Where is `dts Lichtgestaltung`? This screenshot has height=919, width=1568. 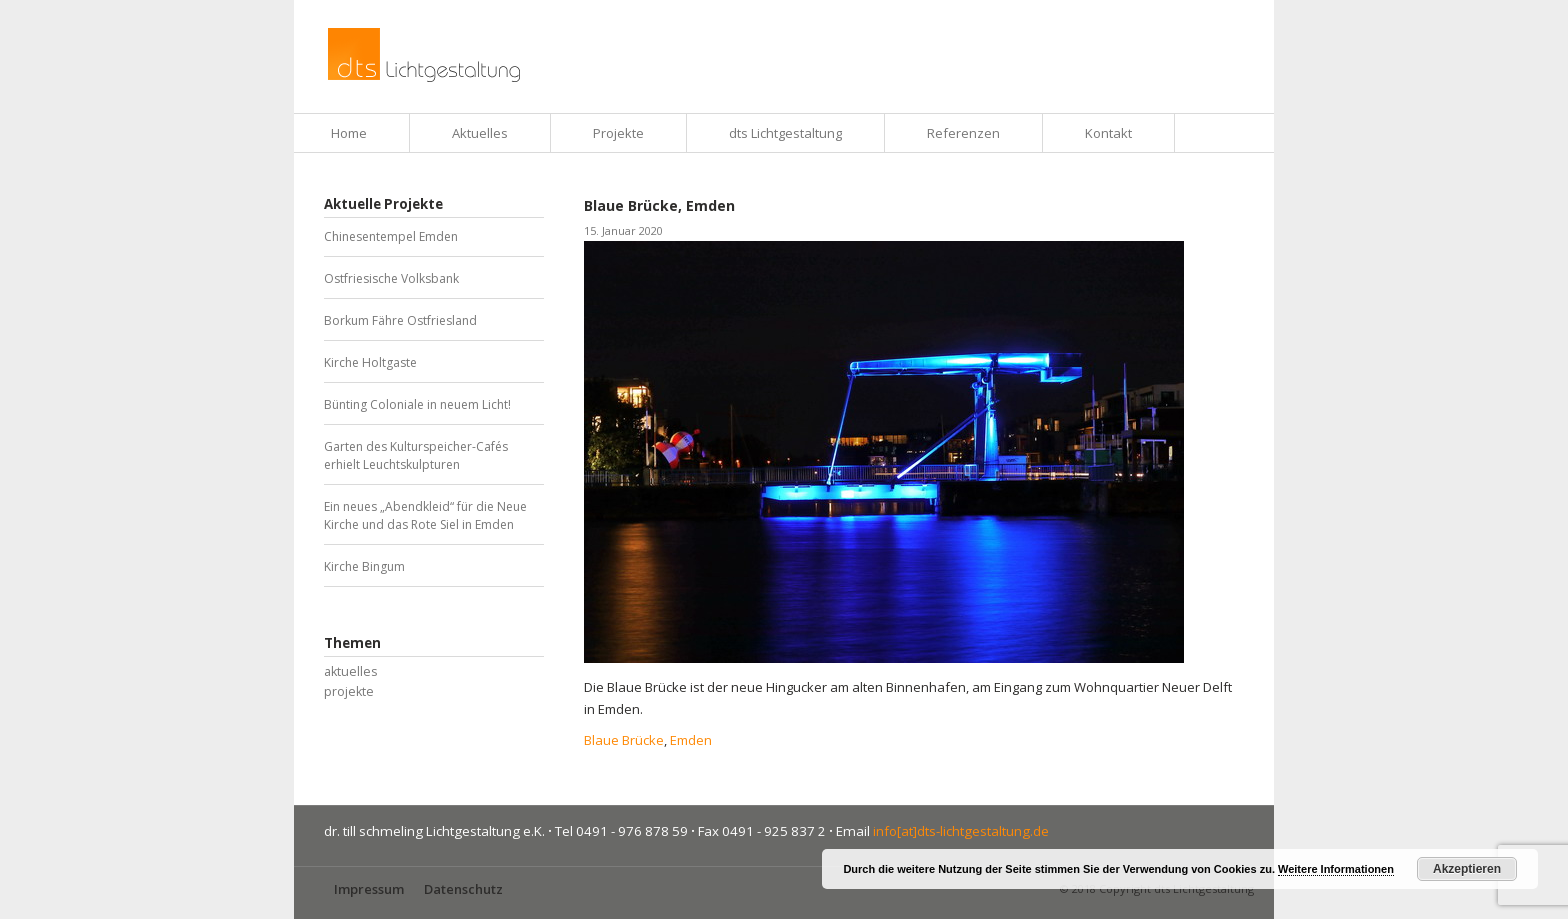
dts Lichtgestaltung is located at coordinates (785, 133).